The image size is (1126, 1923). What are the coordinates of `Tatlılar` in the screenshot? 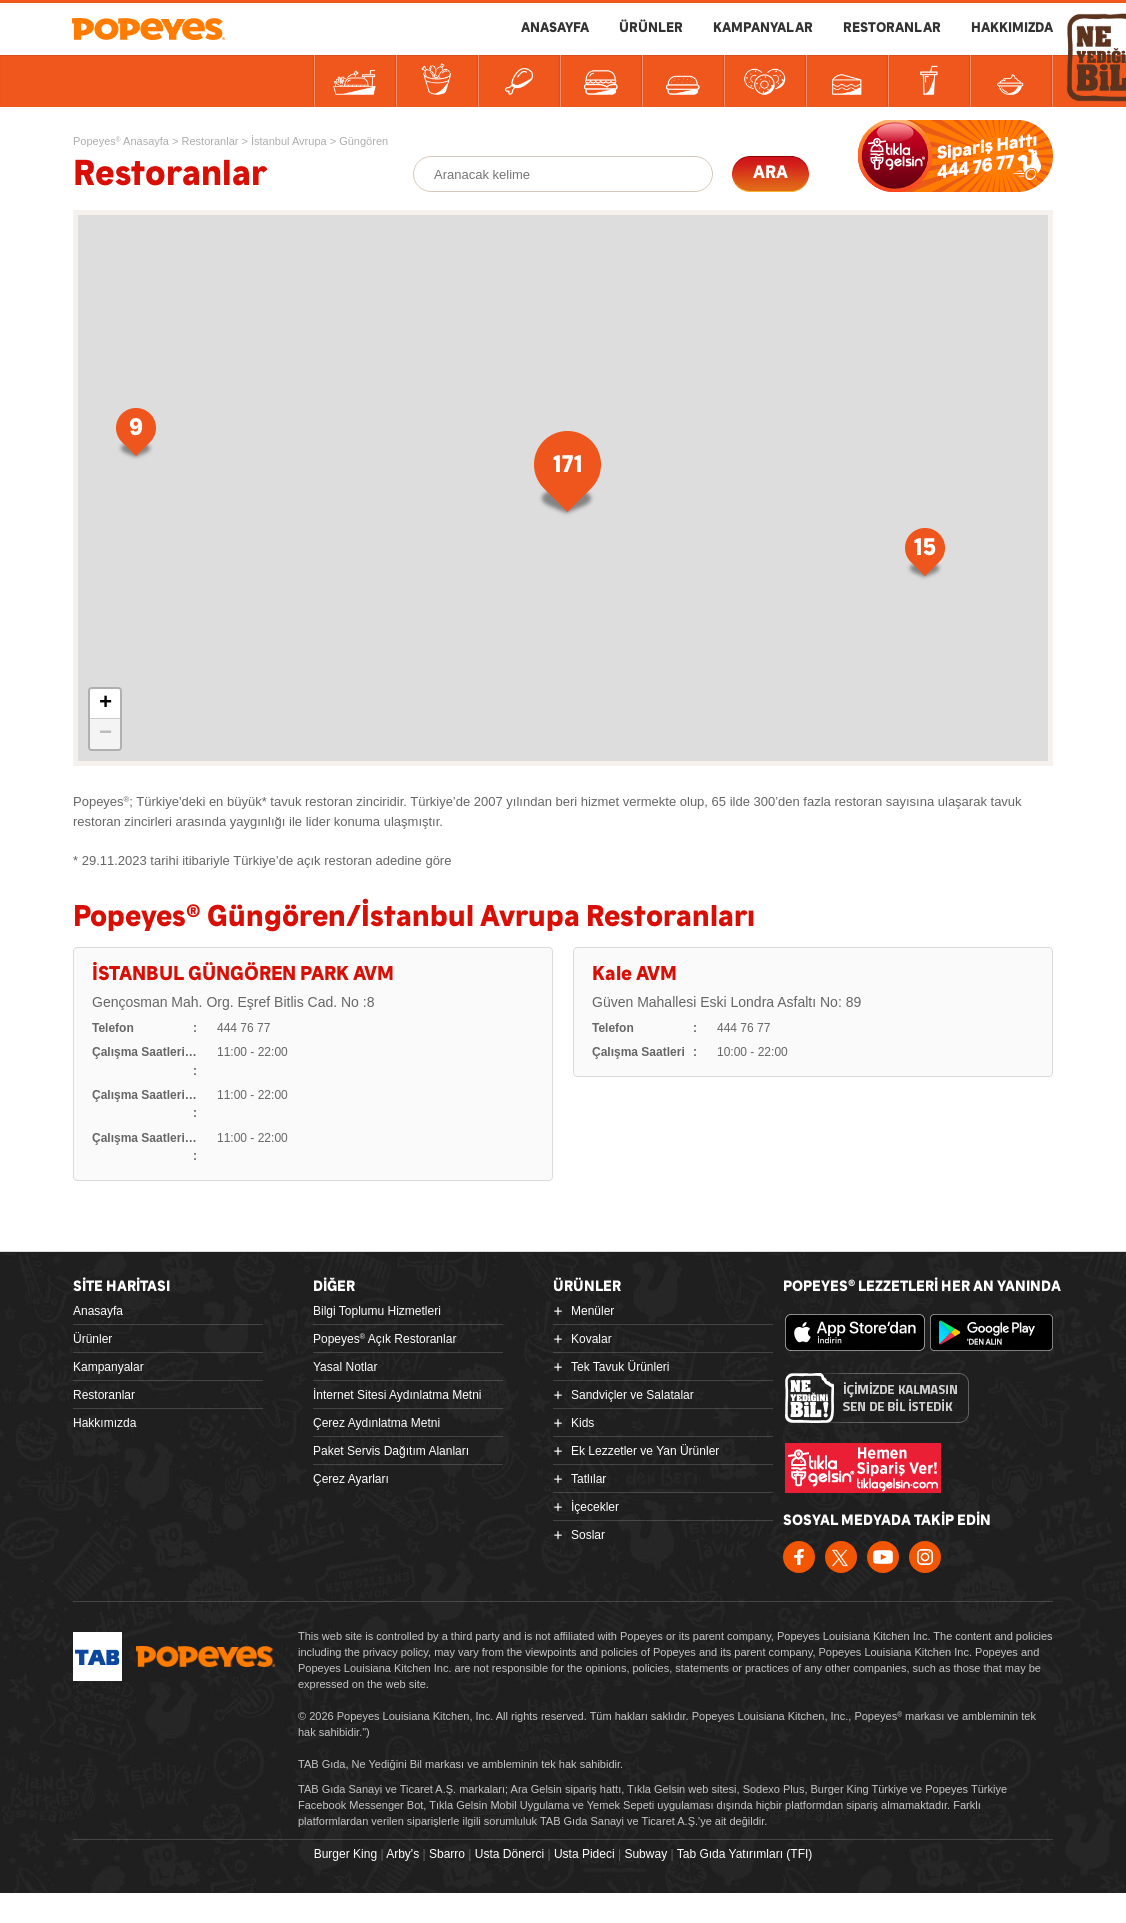 It's located at (588, 1479).